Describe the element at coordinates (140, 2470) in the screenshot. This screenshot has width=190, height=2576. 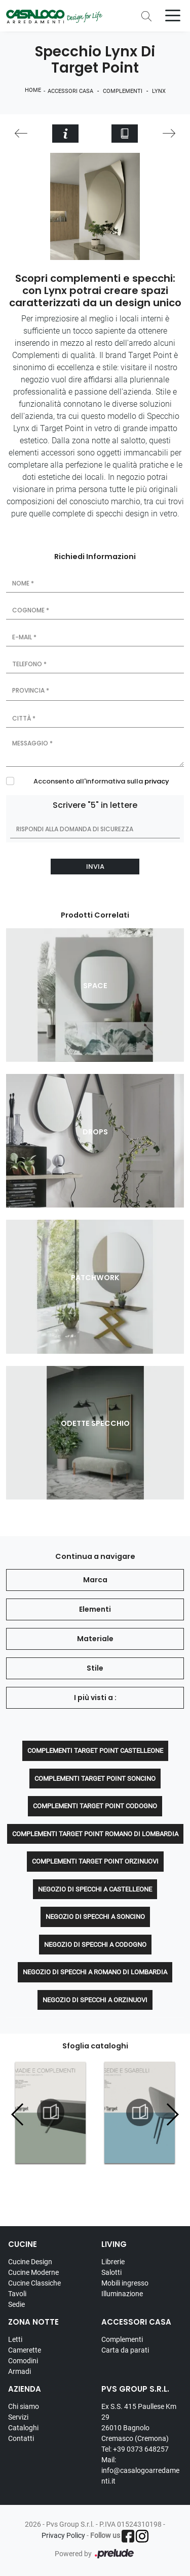
I see `Mail: info@casalogoarredamenti.it` at that location.